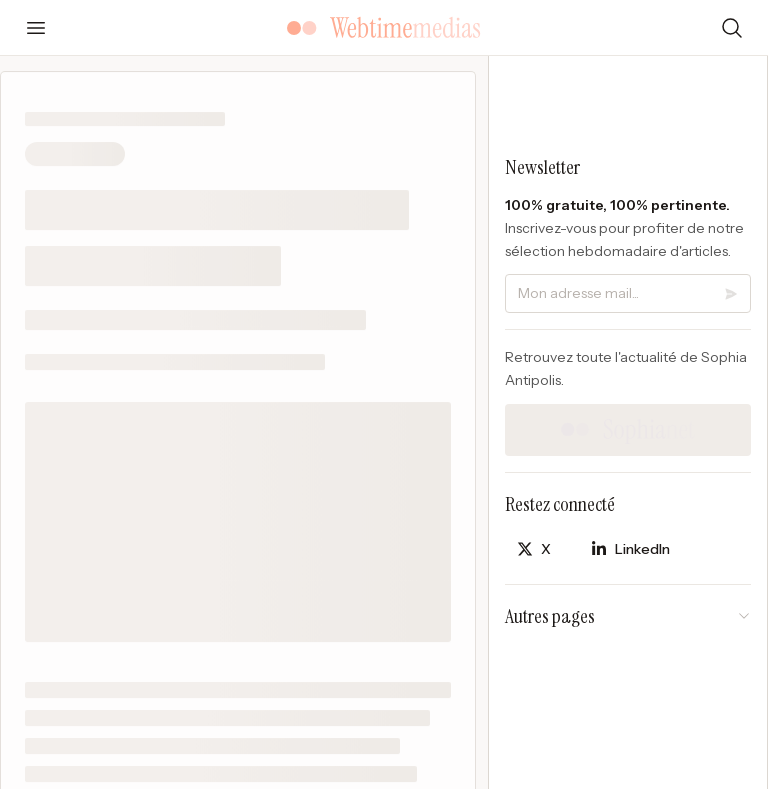  Describe the element at coordinates (630, 549) in the screenshot. I see `[Partager sur LinkedIn]` at that location.